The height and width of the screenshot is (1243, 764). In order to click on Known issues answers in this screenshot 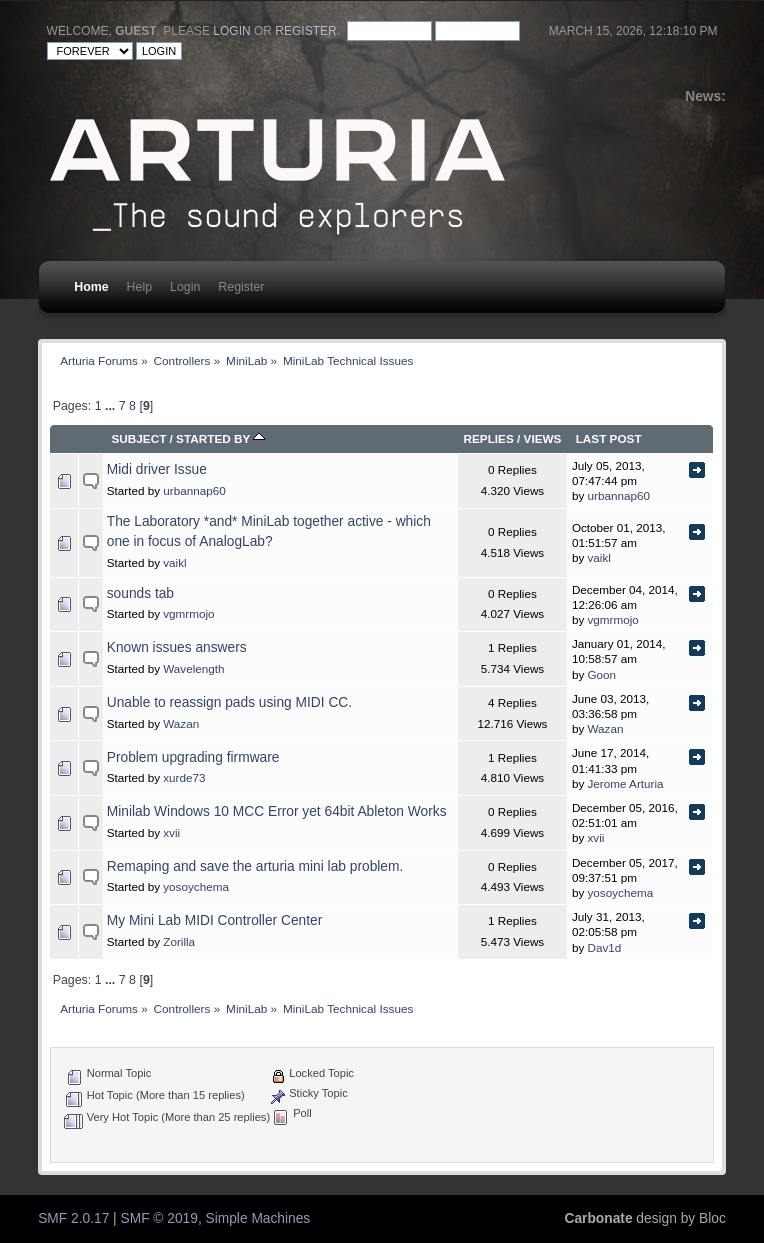, I will do `click(177, 647)`.